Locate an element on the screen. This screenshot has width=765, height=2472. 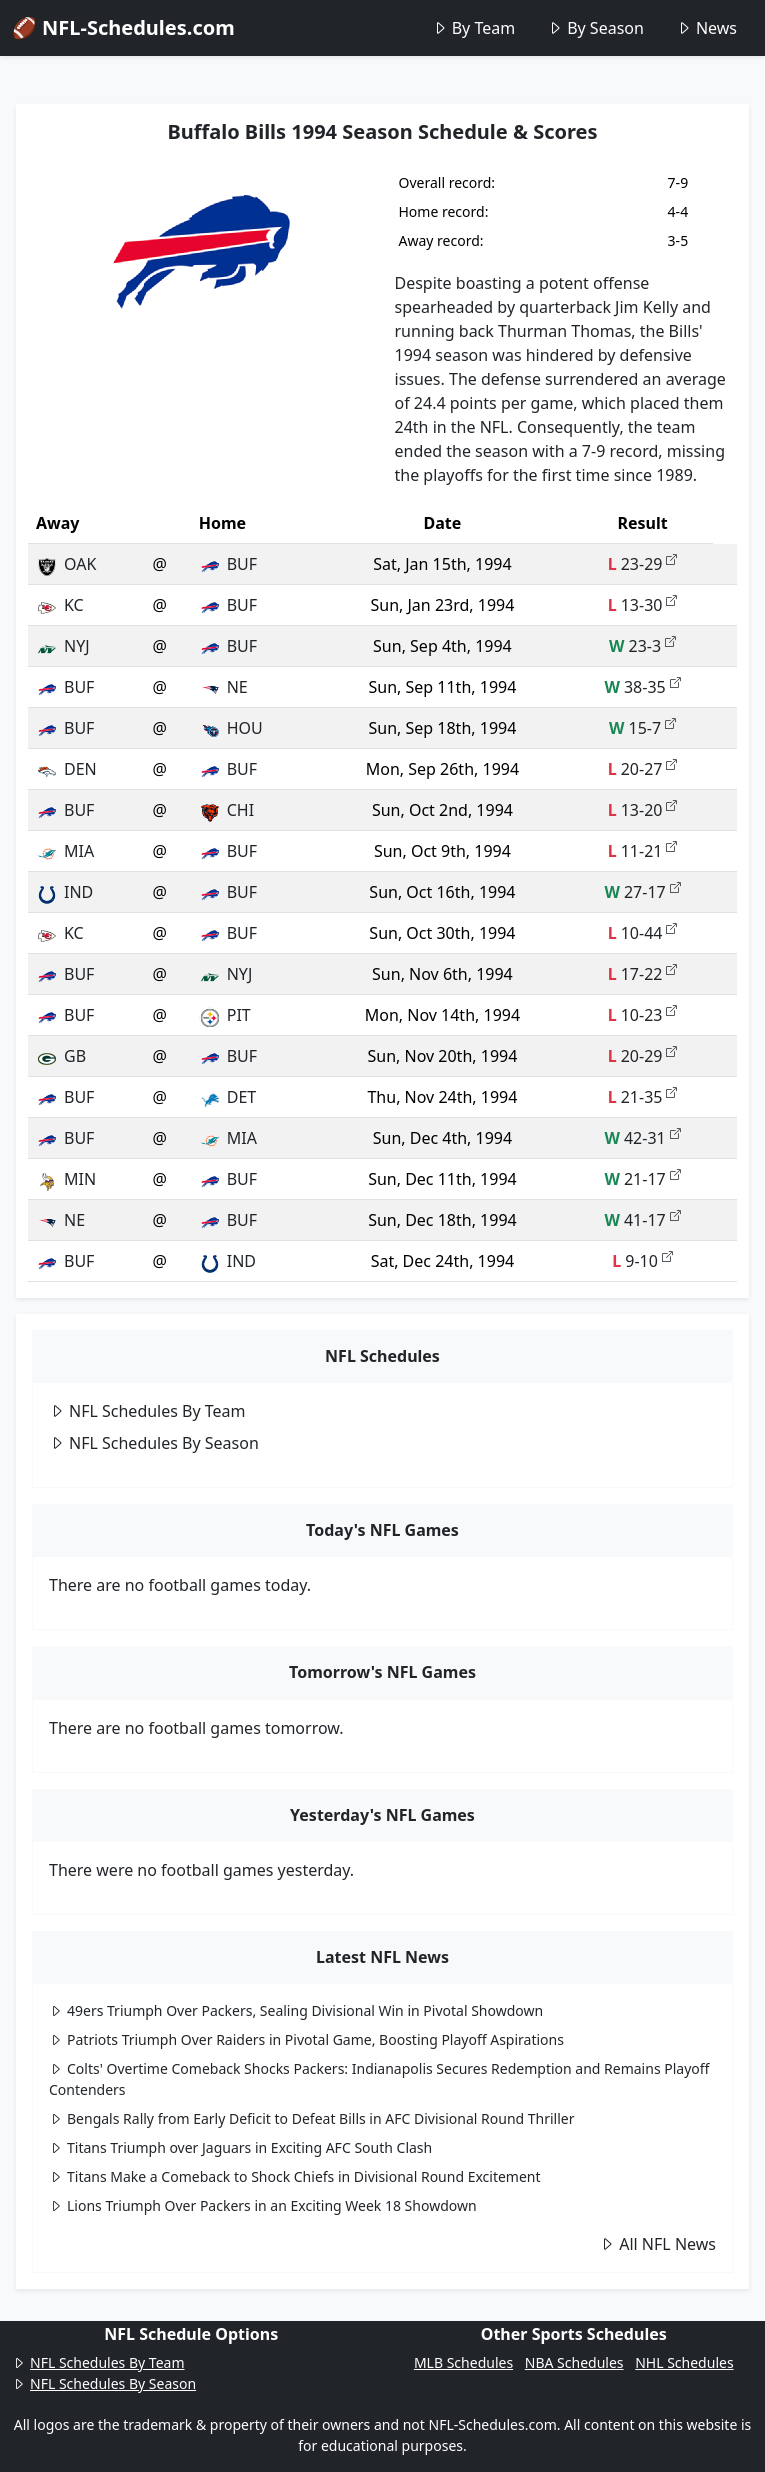
20-27 is located at coordinates (643, 769).